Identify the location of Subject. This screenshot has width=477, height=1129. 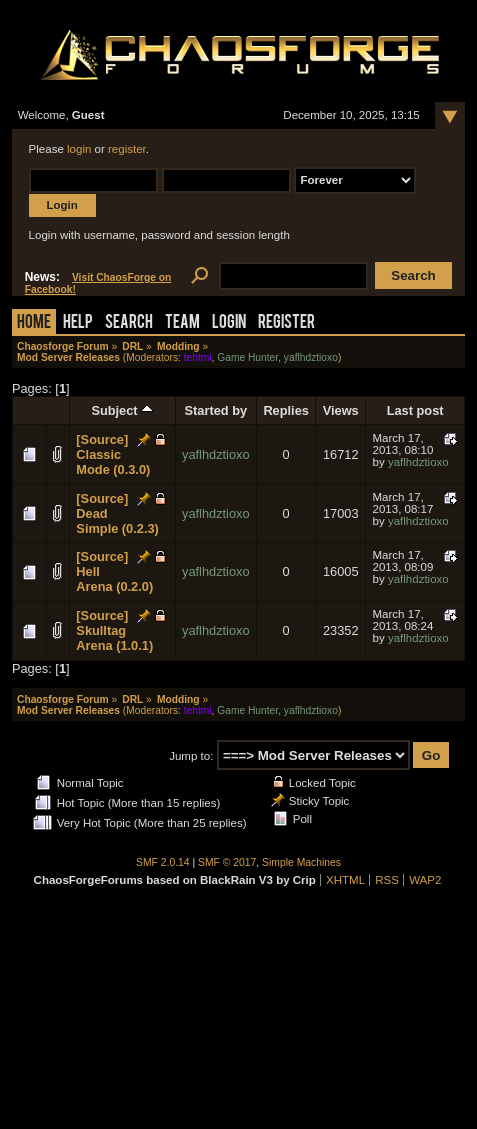
(122, 410).